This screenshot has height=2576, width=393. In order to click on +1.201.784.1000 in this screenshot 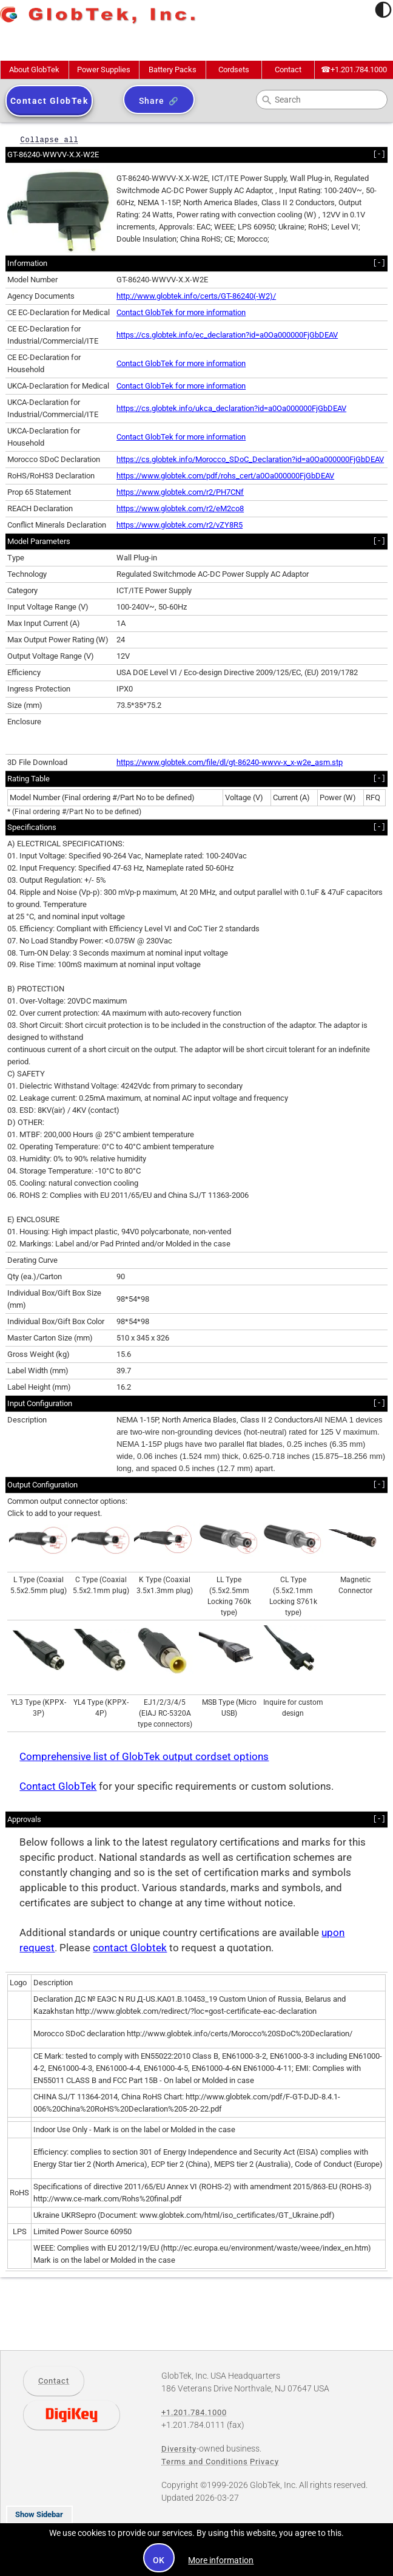, I will do `click(354, 69)`.